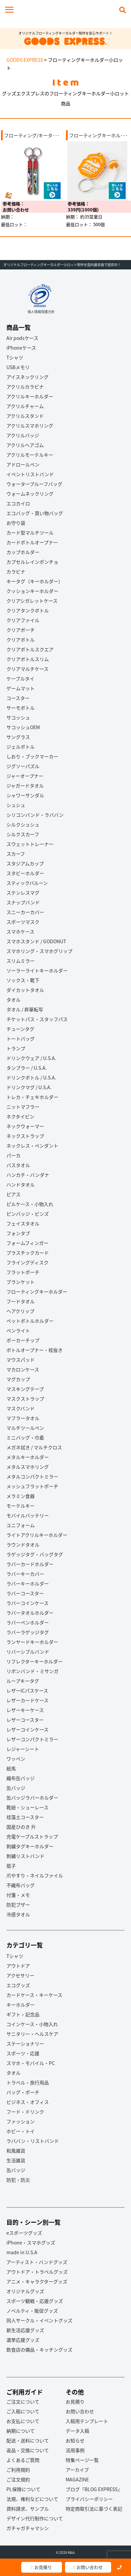  What do you see at coordinates (22, 1340) in the screenshot?
I see `ポーカーチップ` at bounding box center [22, 1340].